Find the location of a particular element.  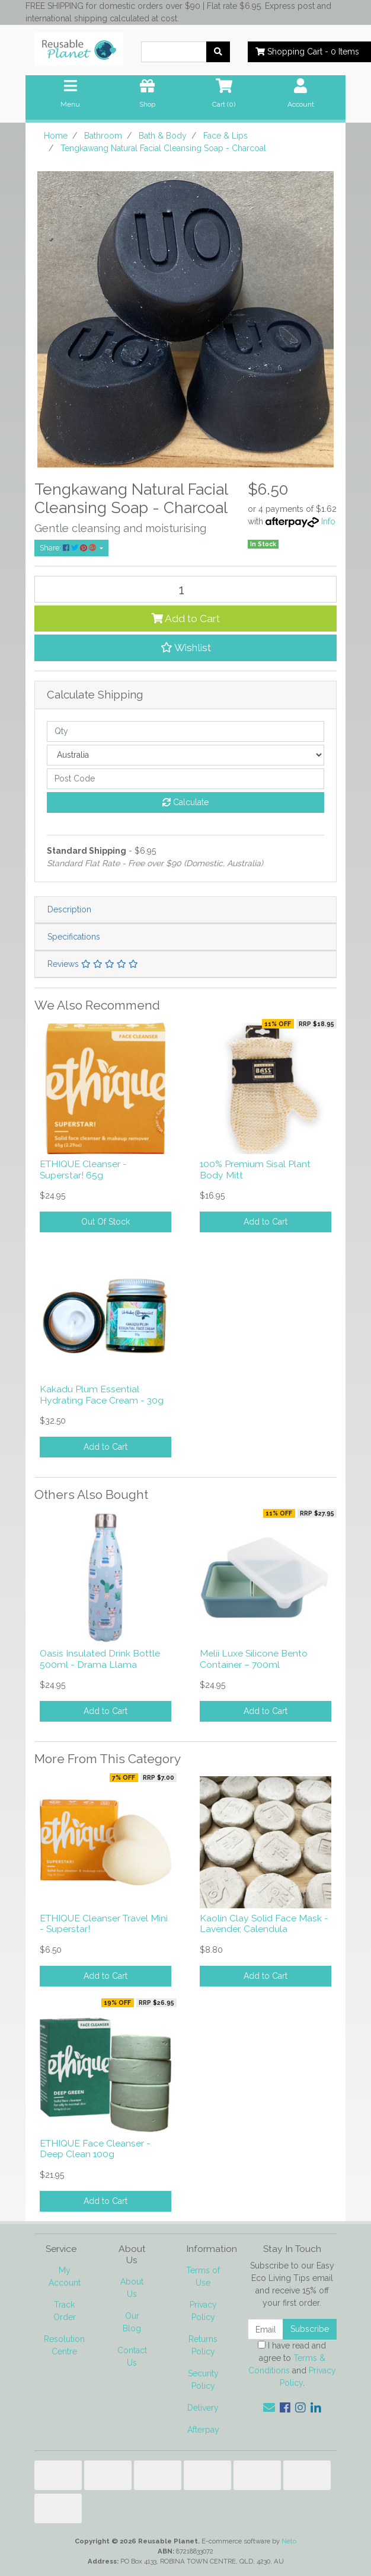

Kaolin Clay Solid Face Mask - Lavender, Calendula is located at coordinates (264, 1923).